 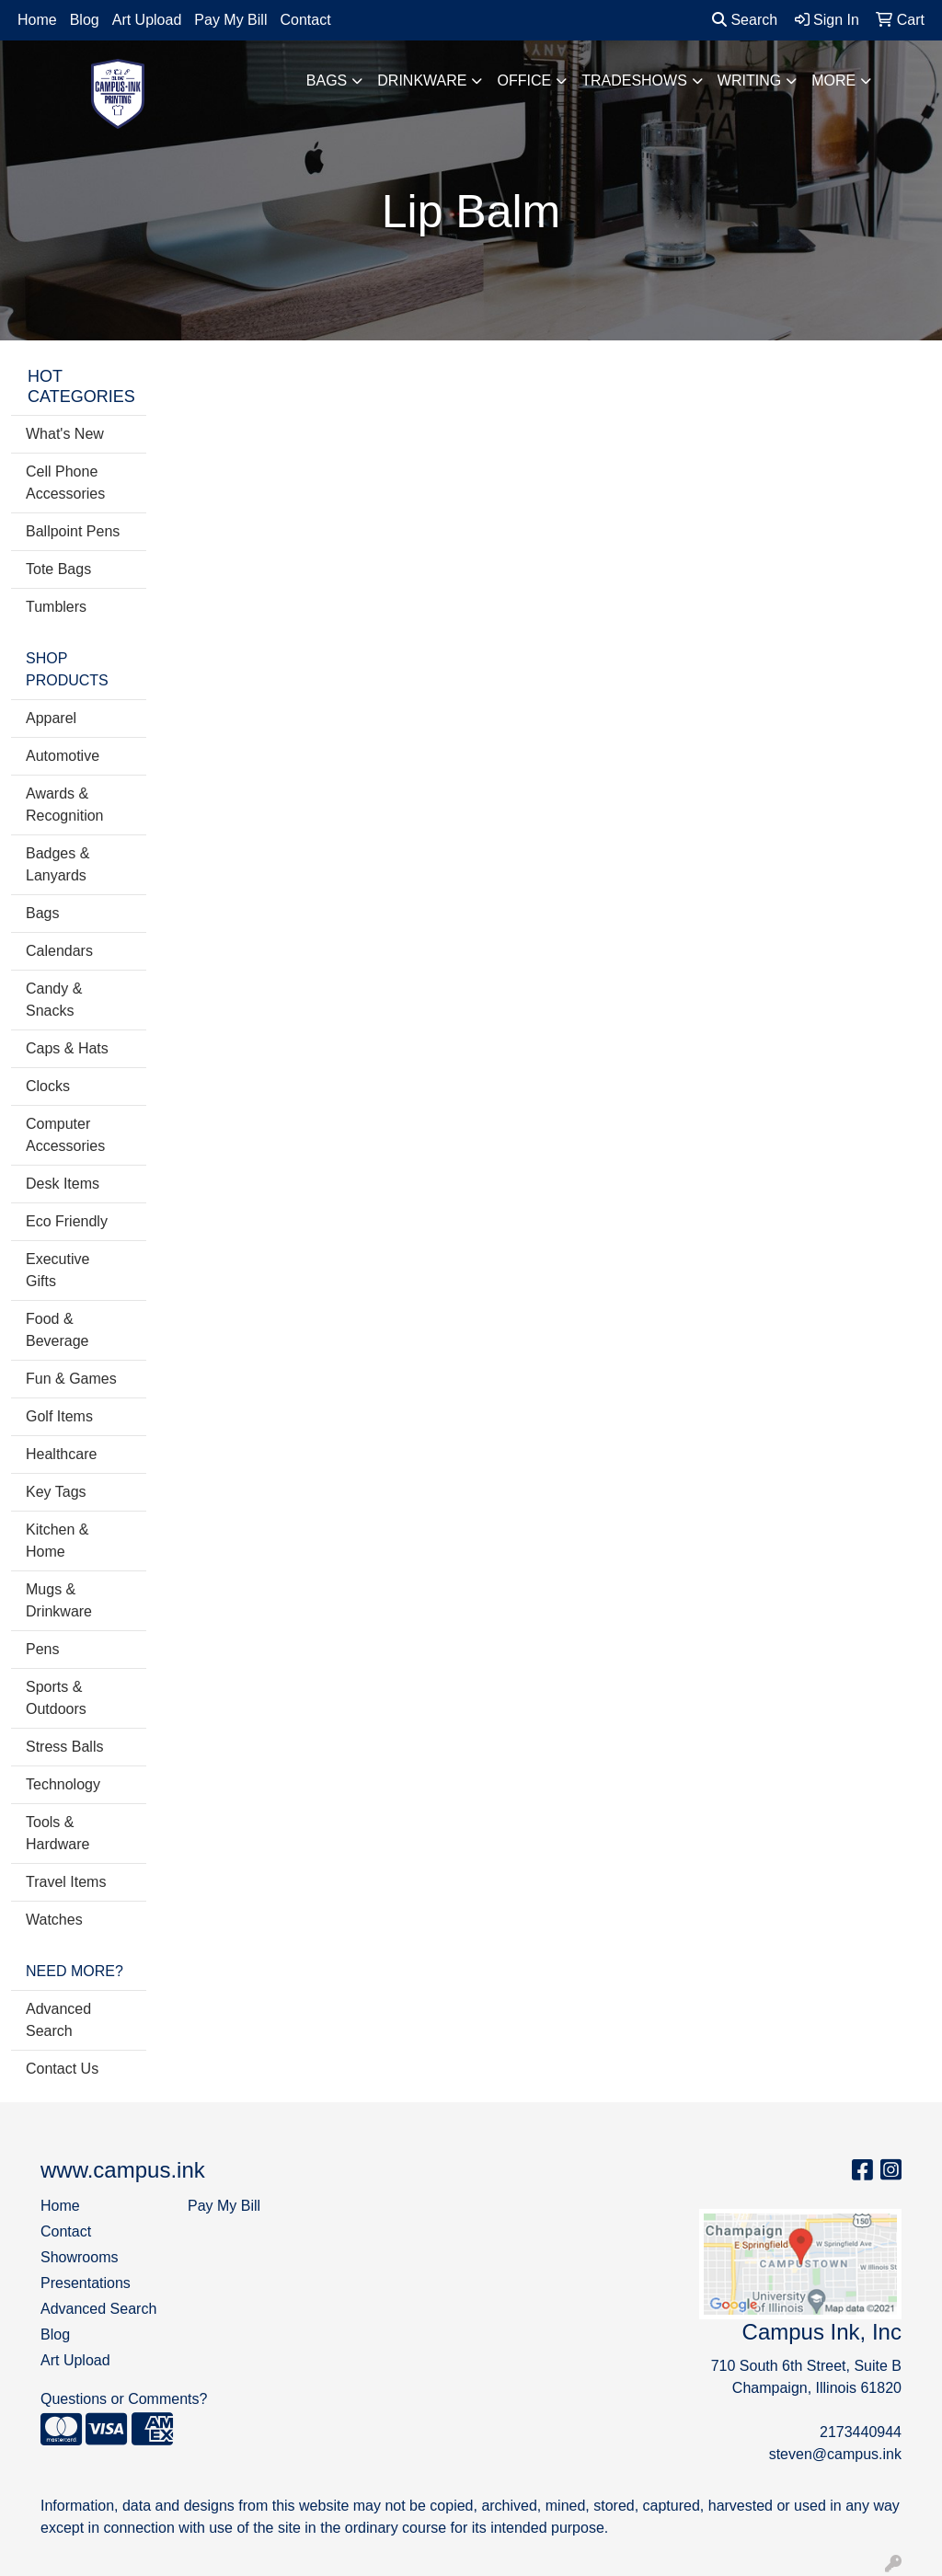 What do you see at coordinates (57, 864) in the screenshot?
I see `Badges & Lanyards` at bounding box center [57, 864].